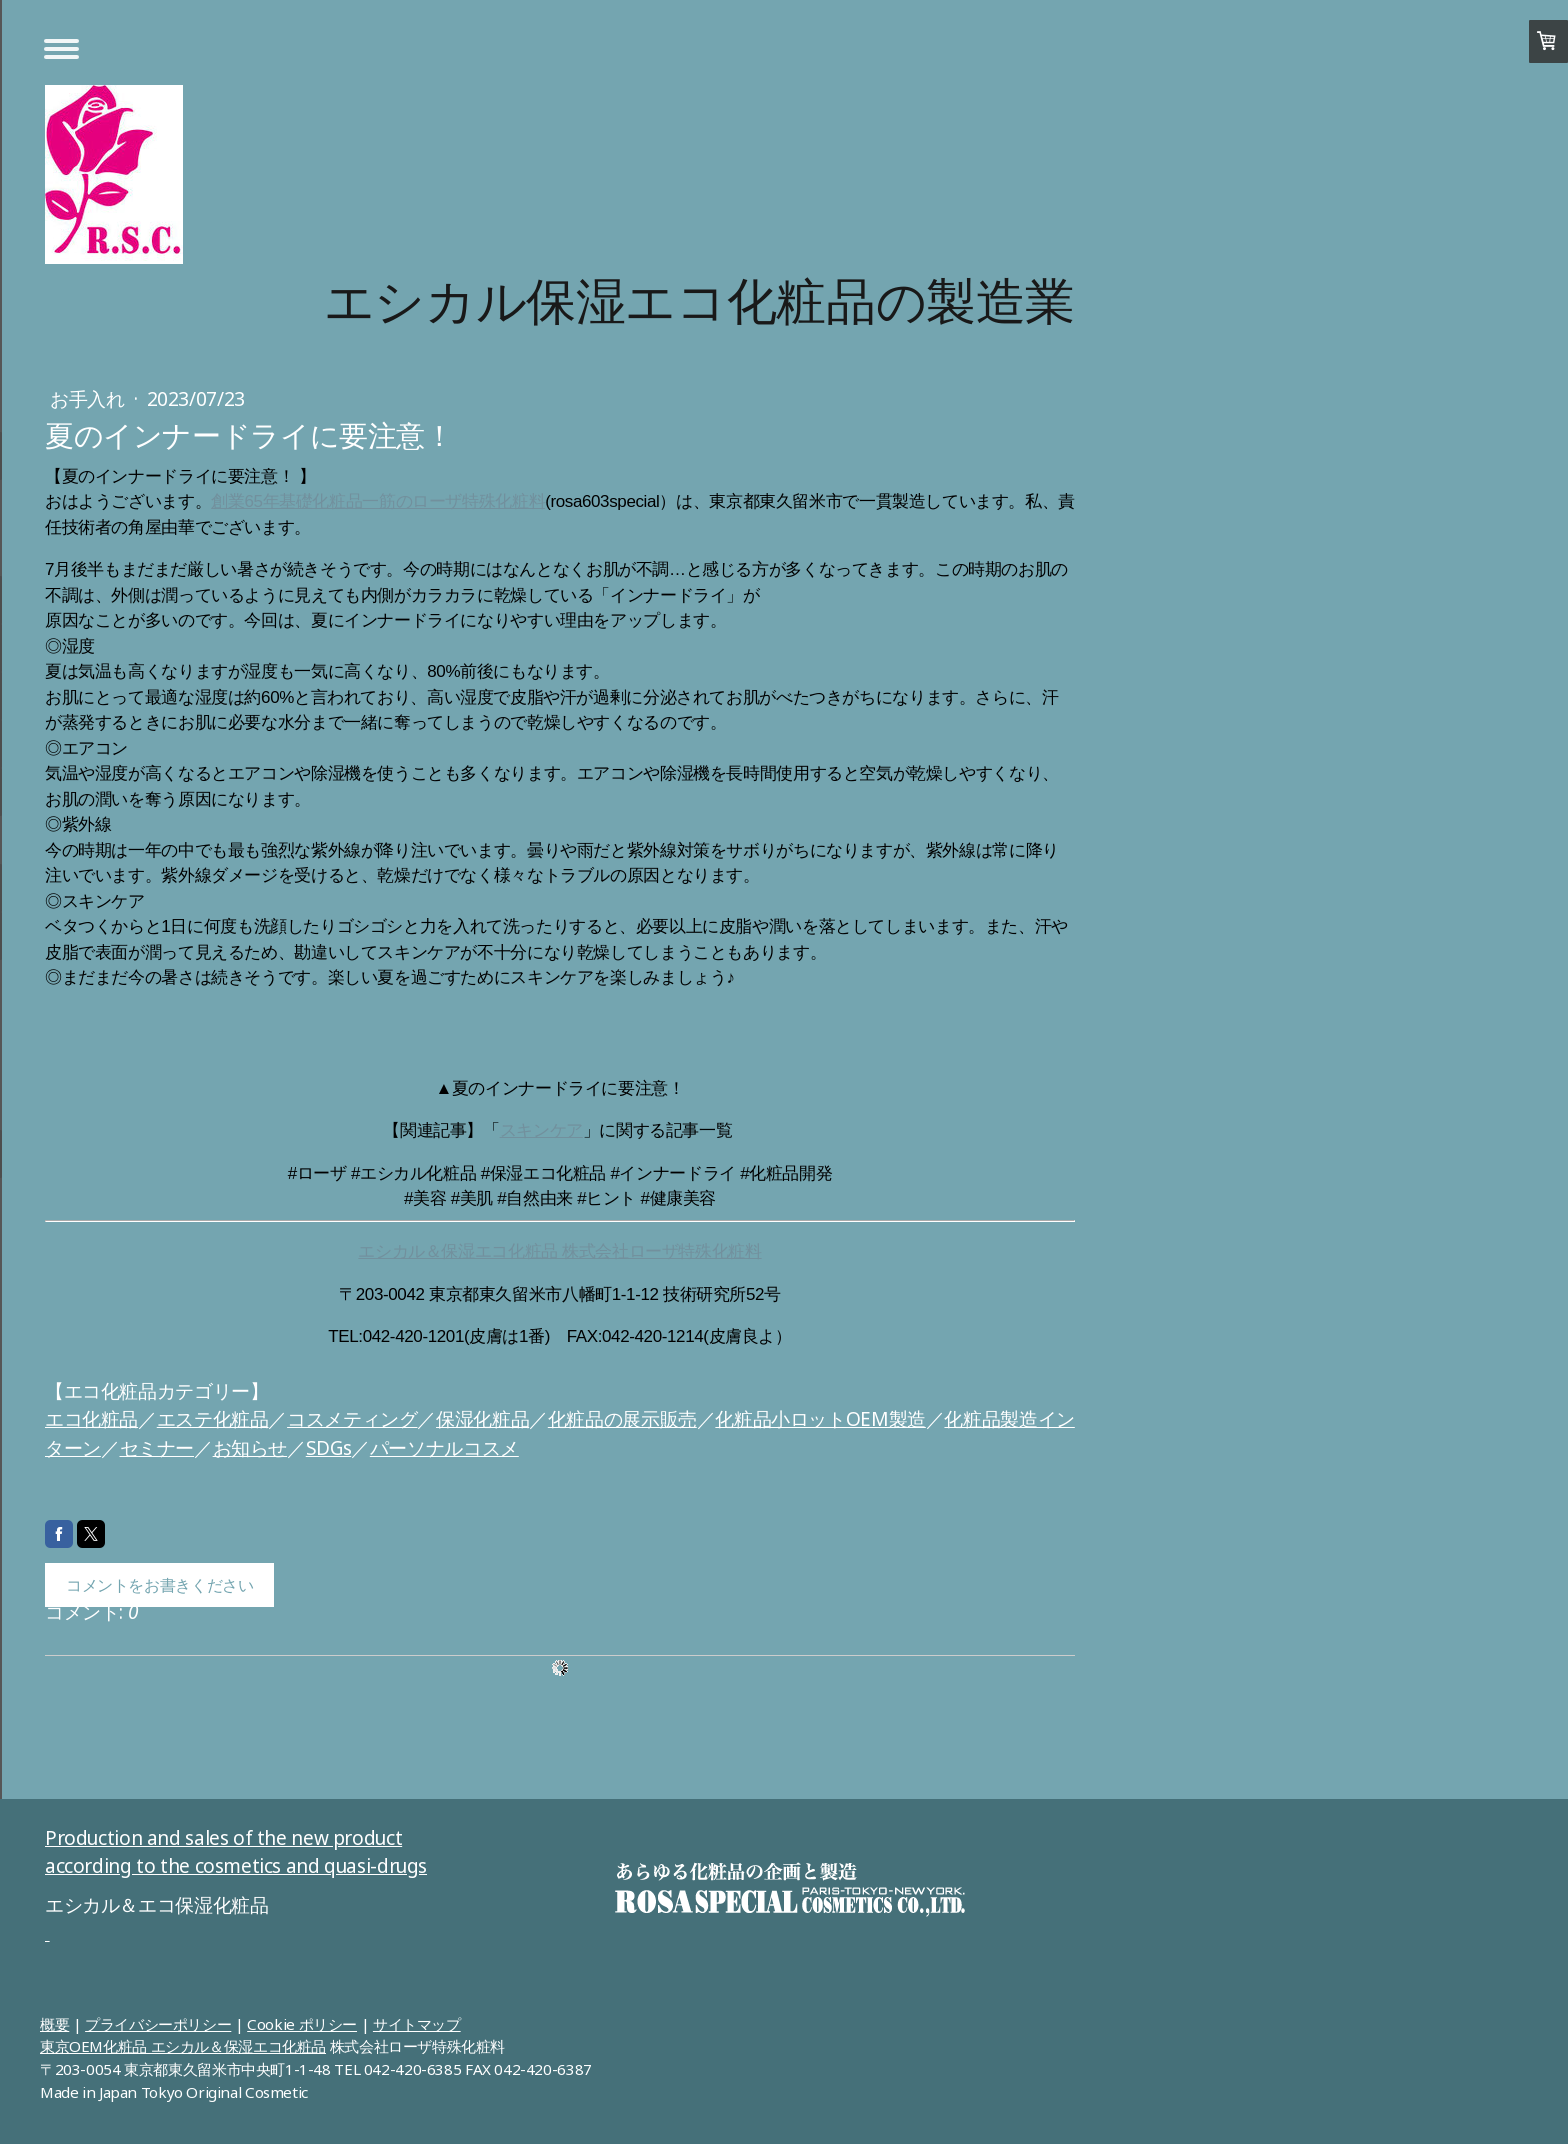 Image resolution: width=1568 pixels, height=2144 pixels. What do you see at coordinates (444, 1448) in the screenshot?
I see `パーソナルコスメ` at bounding box center [444, 1448].